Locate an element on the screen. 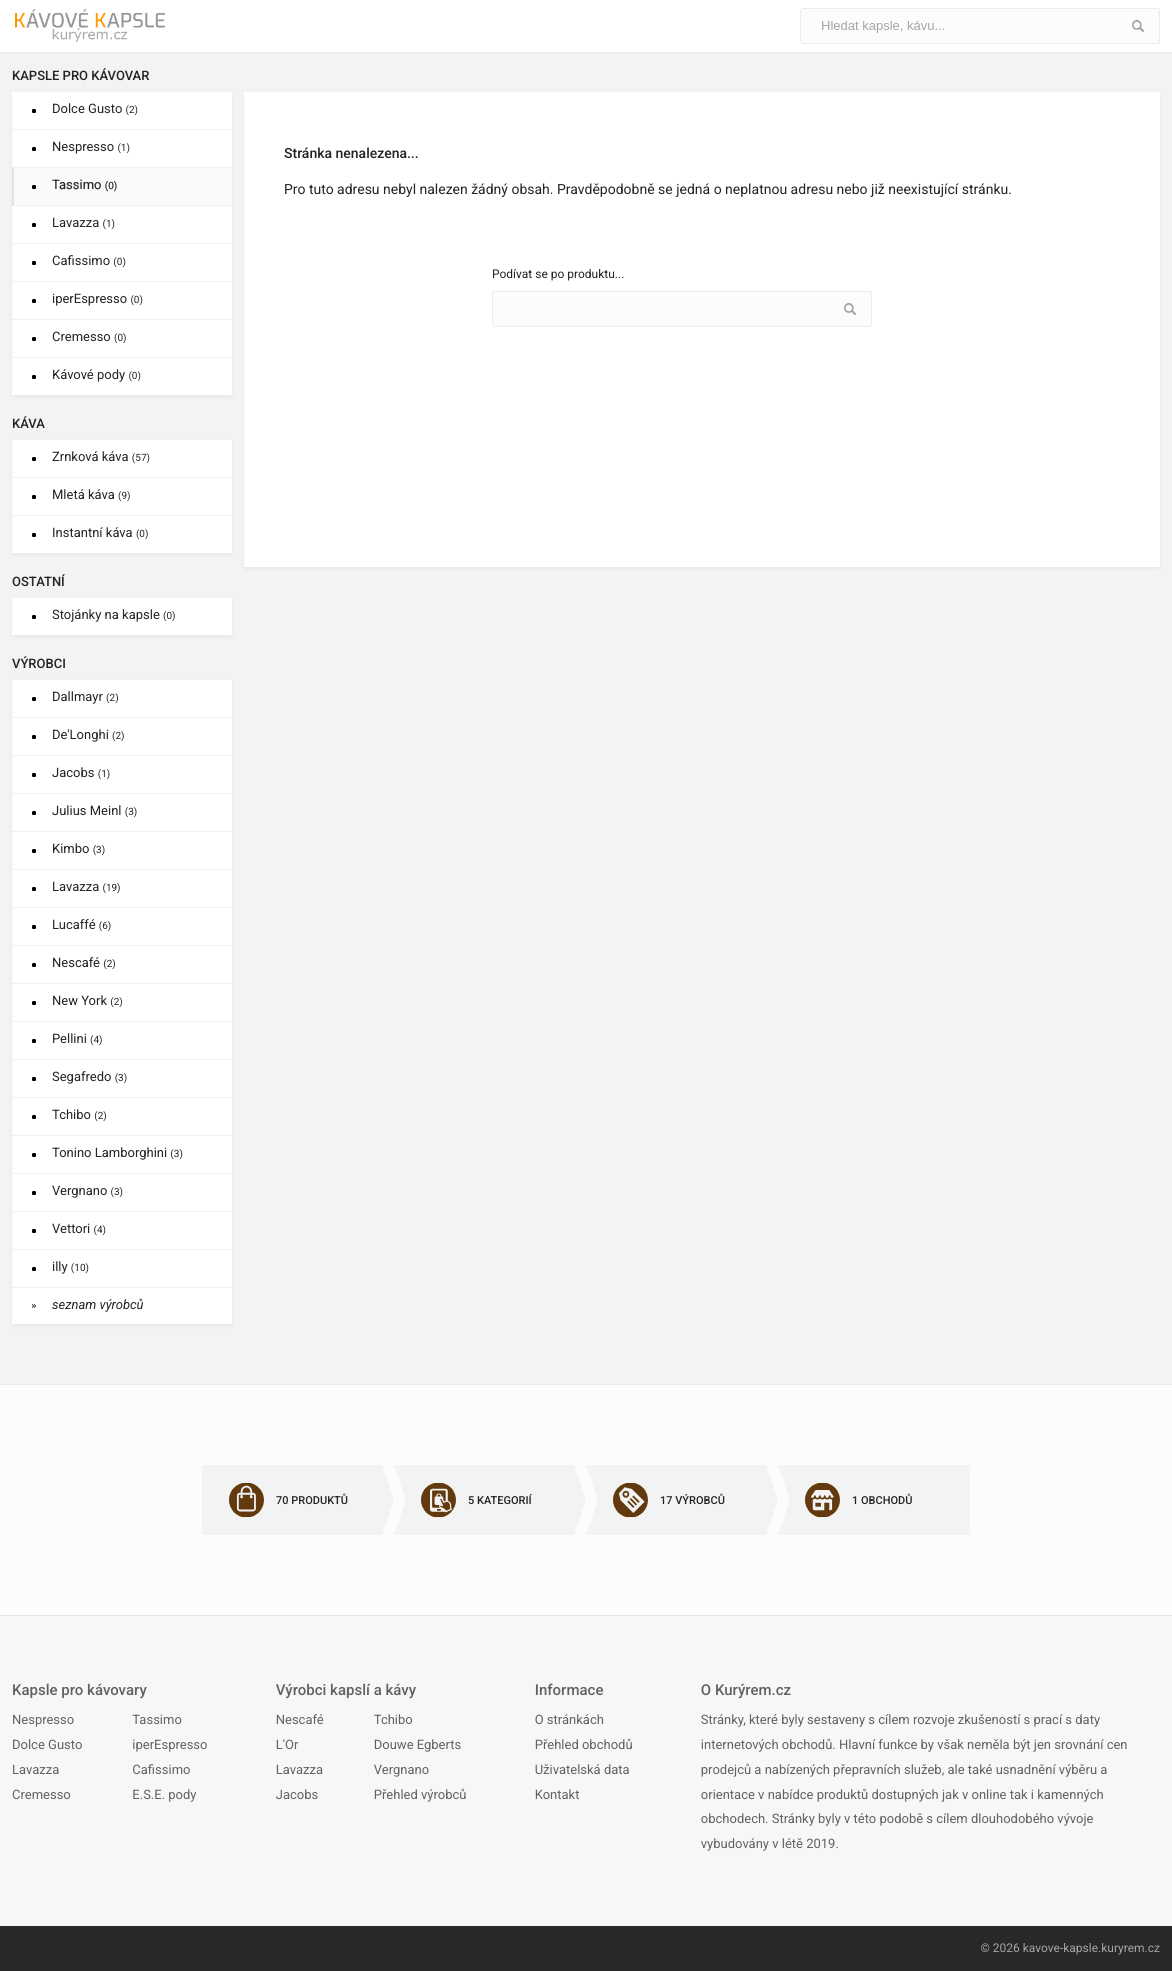 This screenshot has height=1971, width=1172. Kimbo is located at coordinates (78, 849).